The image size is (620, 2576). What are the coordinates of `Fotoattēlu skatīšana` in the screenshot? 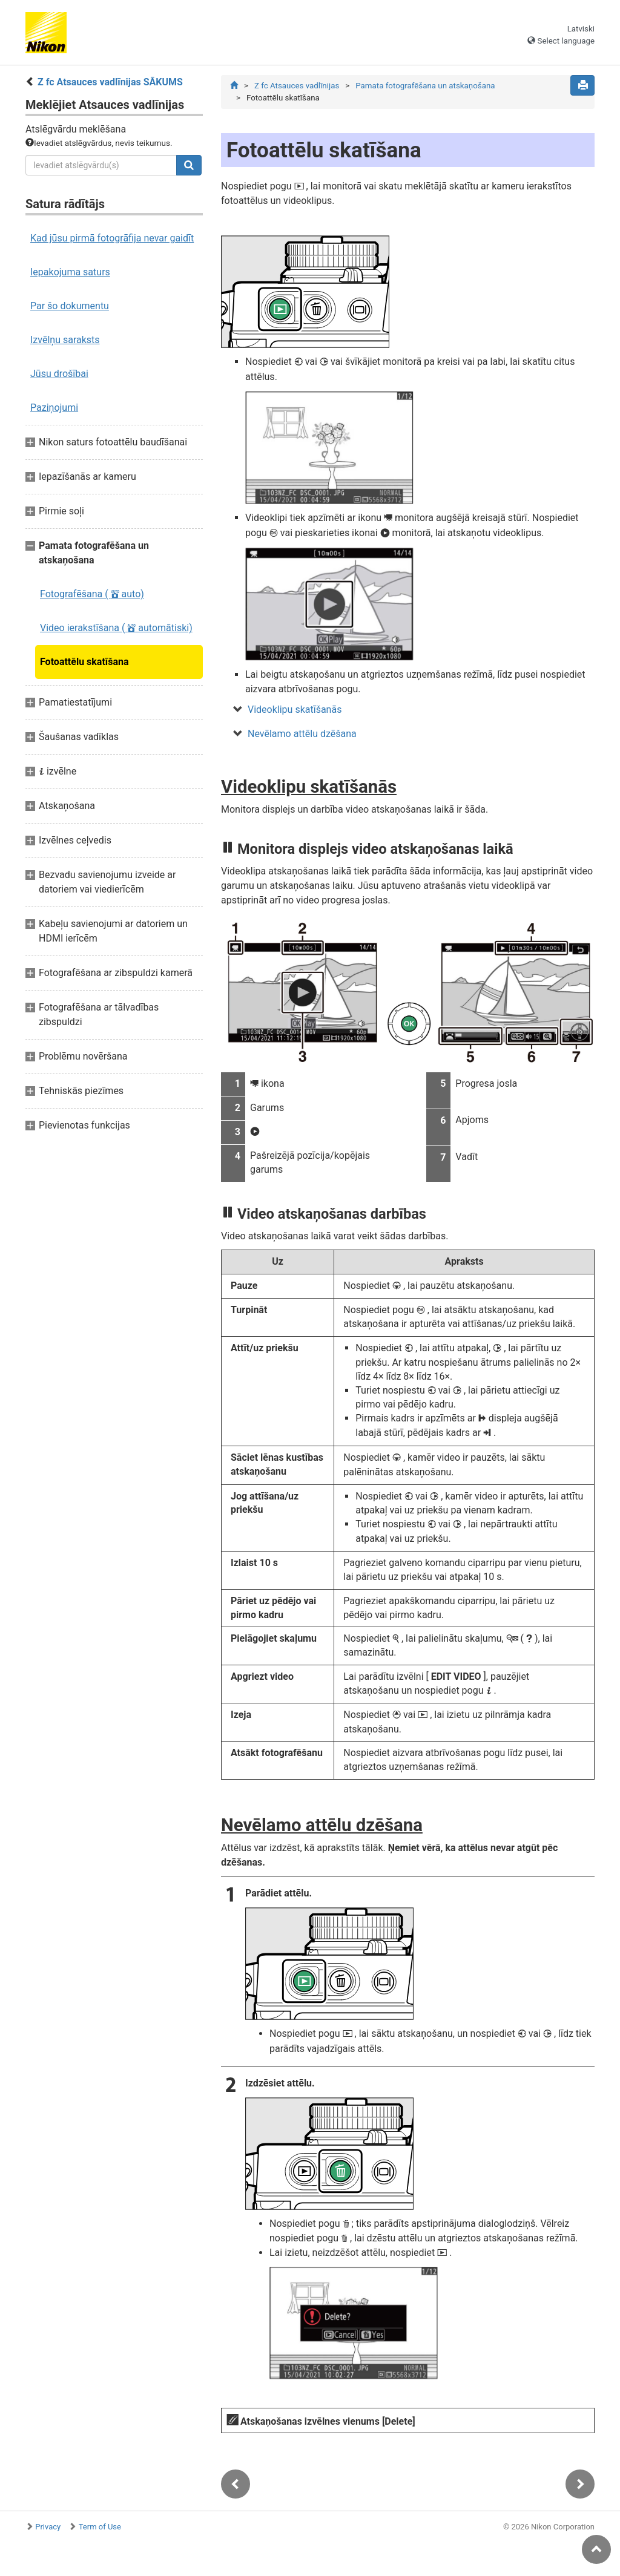 It's located at (84, 661).